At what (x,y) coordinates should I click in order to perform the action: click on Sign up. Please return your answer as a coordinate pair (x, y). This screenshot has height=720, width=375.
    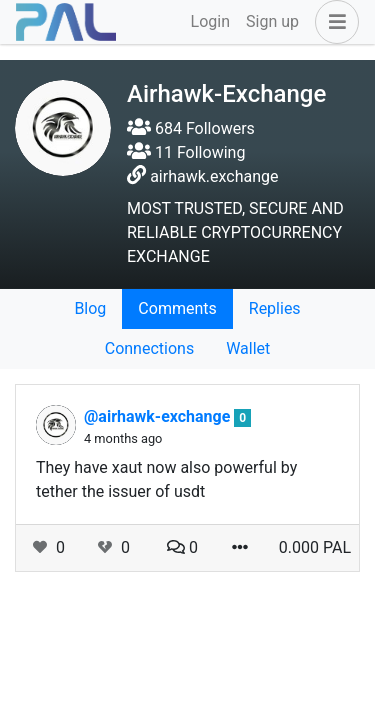
    Looking at the image, I should click on (272, 21).